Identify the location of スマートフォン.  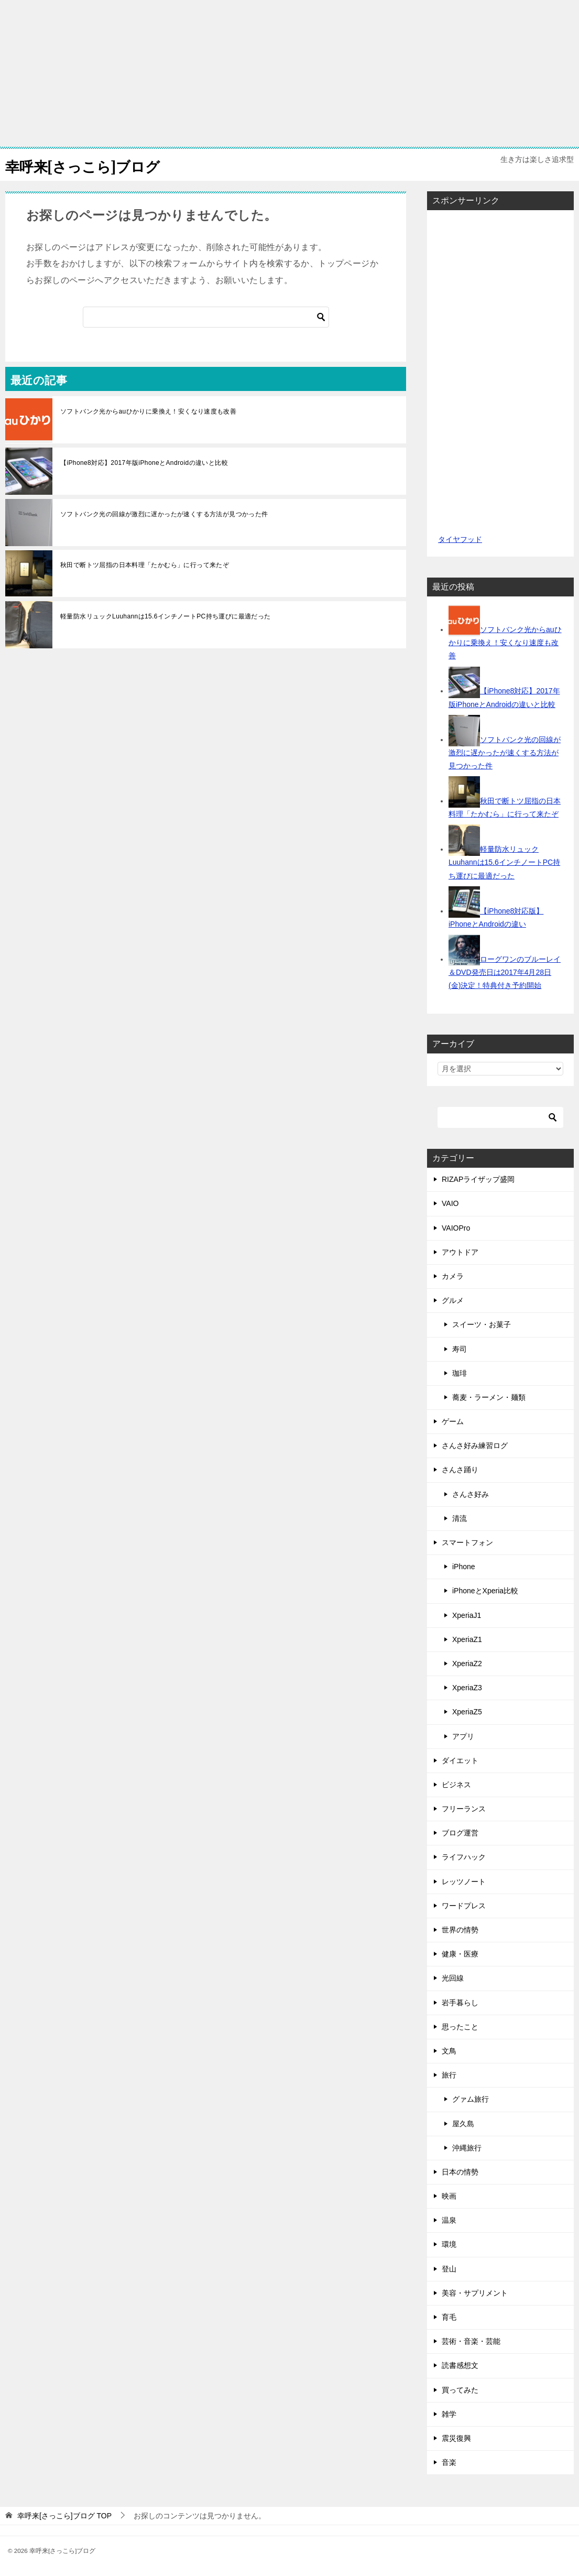
(467, 1542).